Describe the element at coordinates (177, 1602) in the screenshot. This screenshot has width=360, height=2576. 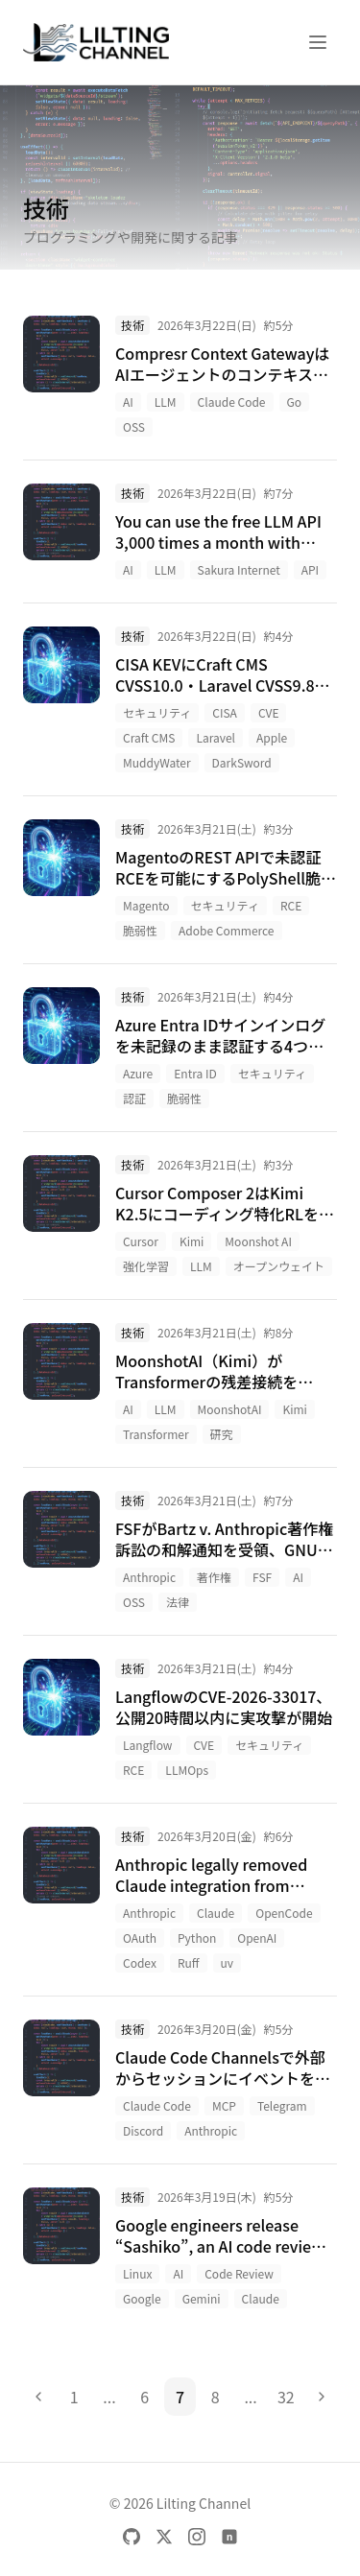
I see `法律` at that location.